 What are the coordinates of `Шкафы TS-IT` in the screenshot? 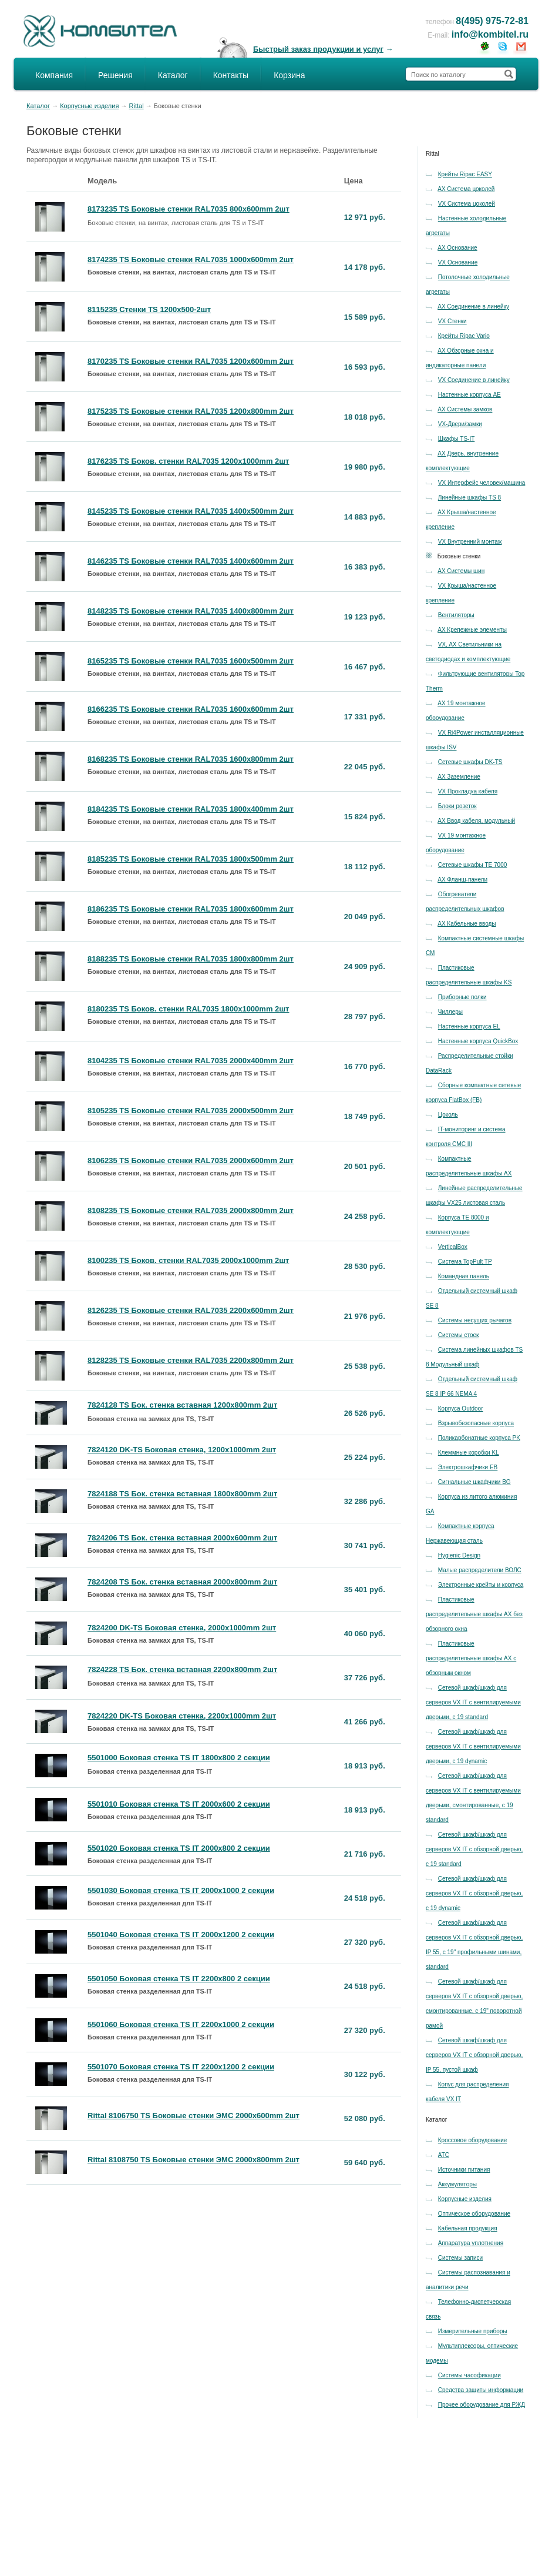 It's located at (456, 439).